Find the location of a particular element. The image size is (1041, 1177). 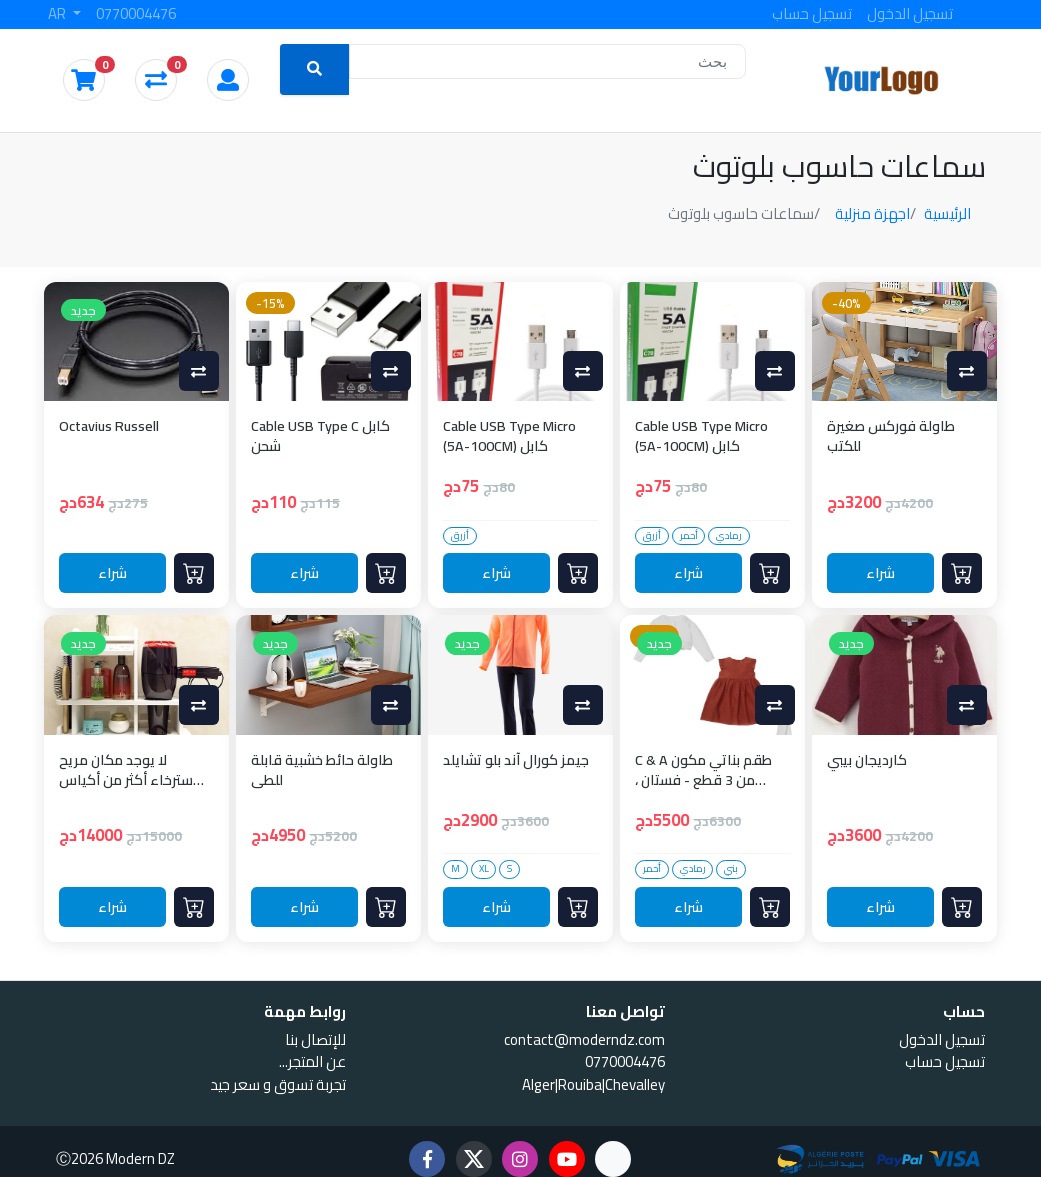

أزرق is located at coordinates (460, 536).